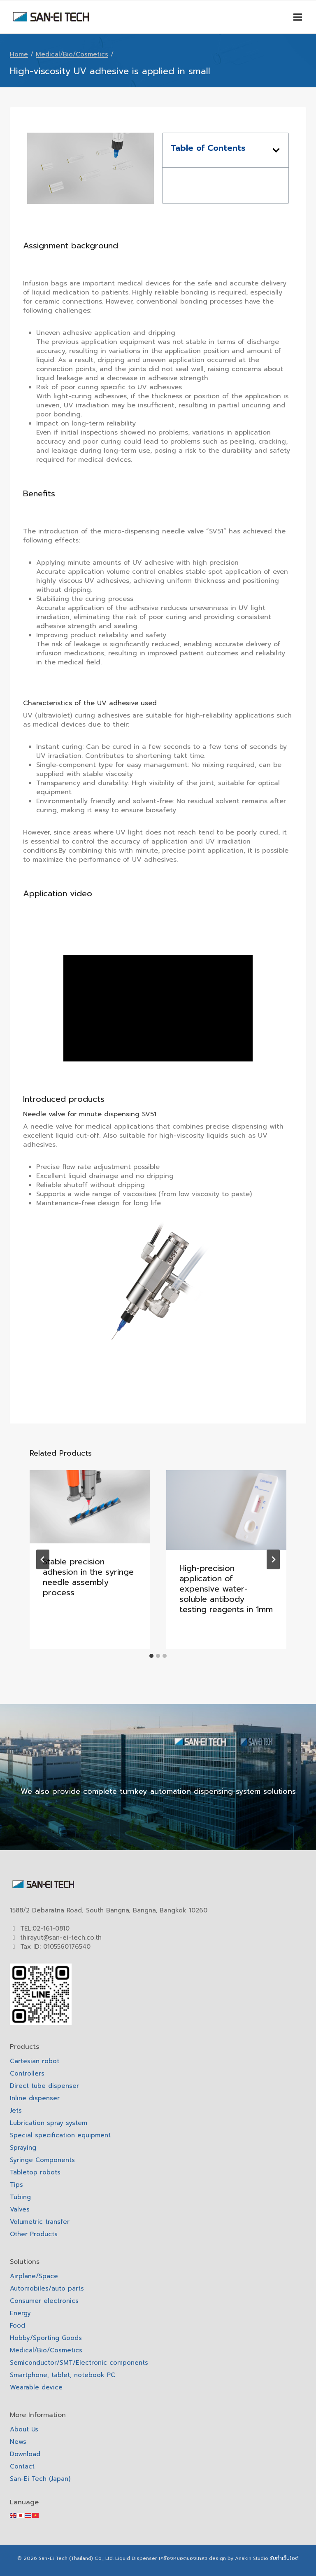  What do you see at coordinates (46, 2337) in the screenshot?
I see `Hobby/Sporting Goods` at bounding box center [46, 2337].